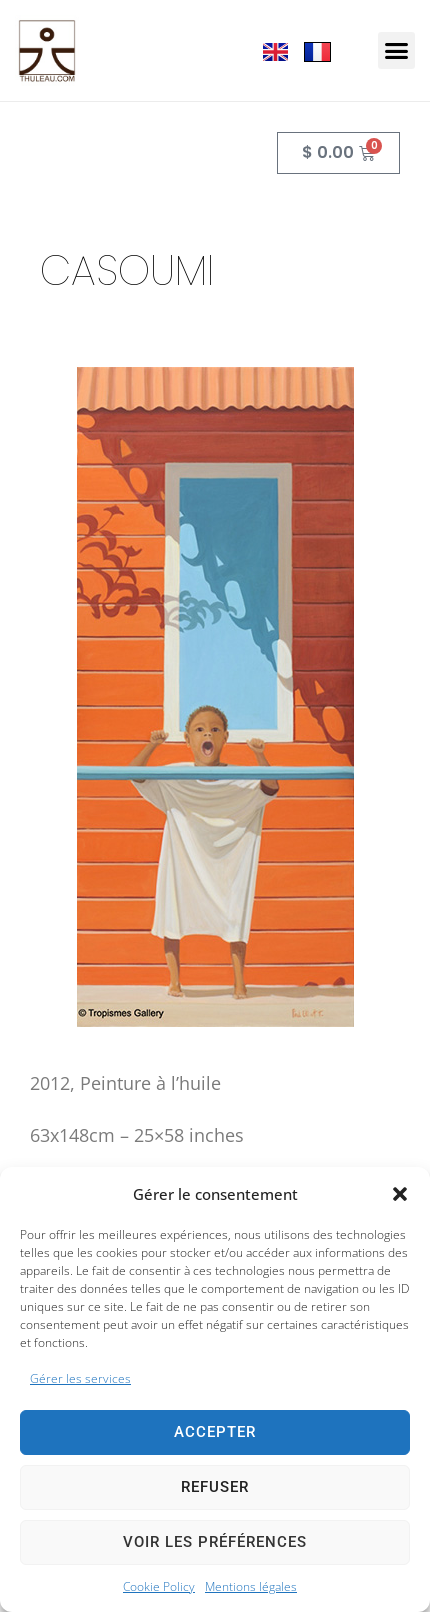 The width and height of the screenshot is (430, 1612). What do you see at coordinates (251, 1586) in the screenshot?
I see `Mentions légales` at bounding box center [251, 1586].